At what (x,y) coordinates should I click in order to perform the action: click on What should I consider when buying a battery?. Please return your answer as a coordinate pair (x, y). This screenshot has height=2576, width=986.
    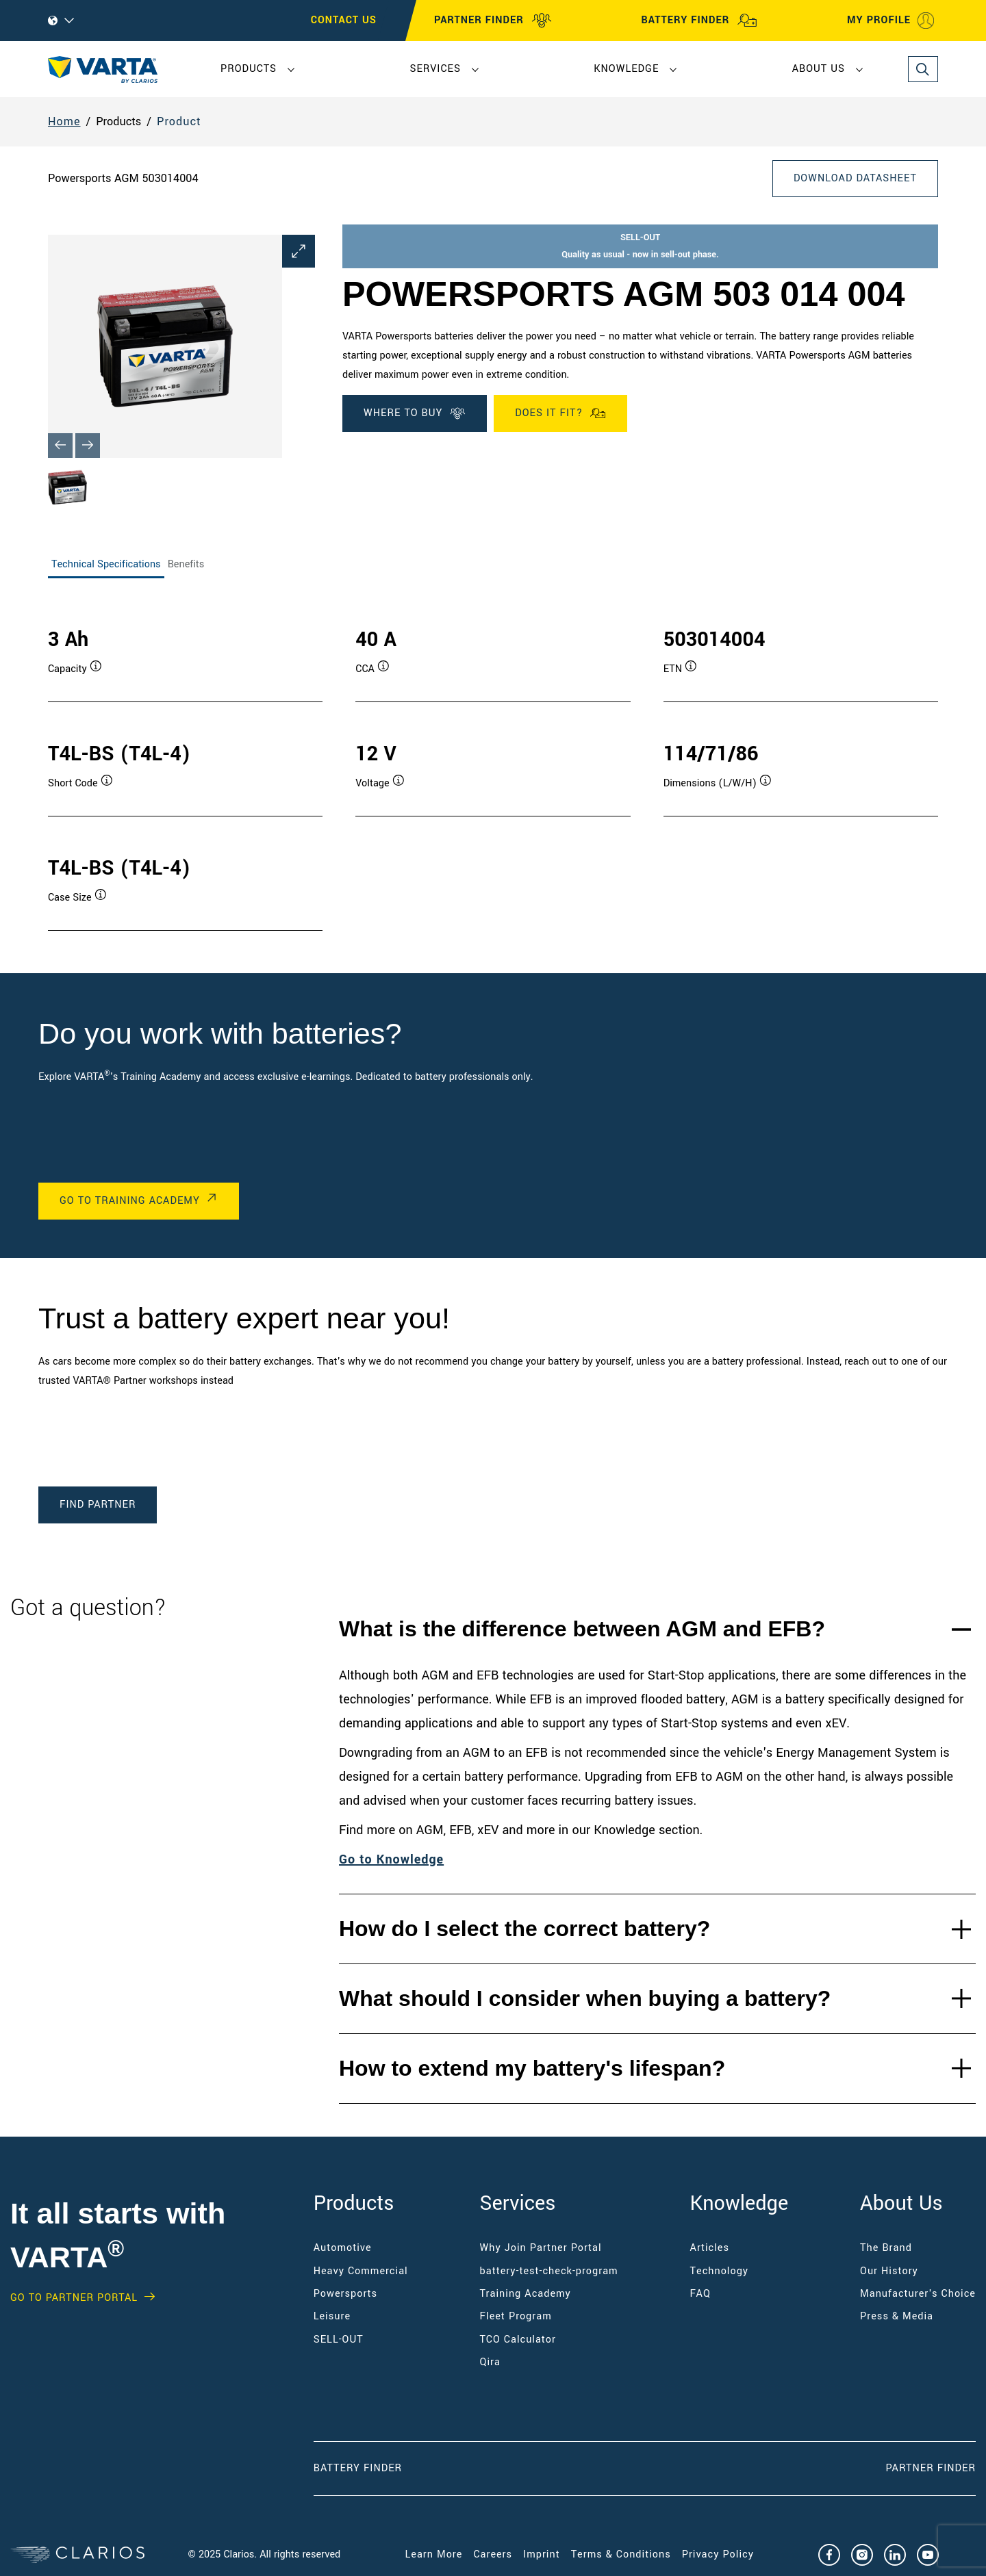
    Looking at the image, I should click on (585, 1998).